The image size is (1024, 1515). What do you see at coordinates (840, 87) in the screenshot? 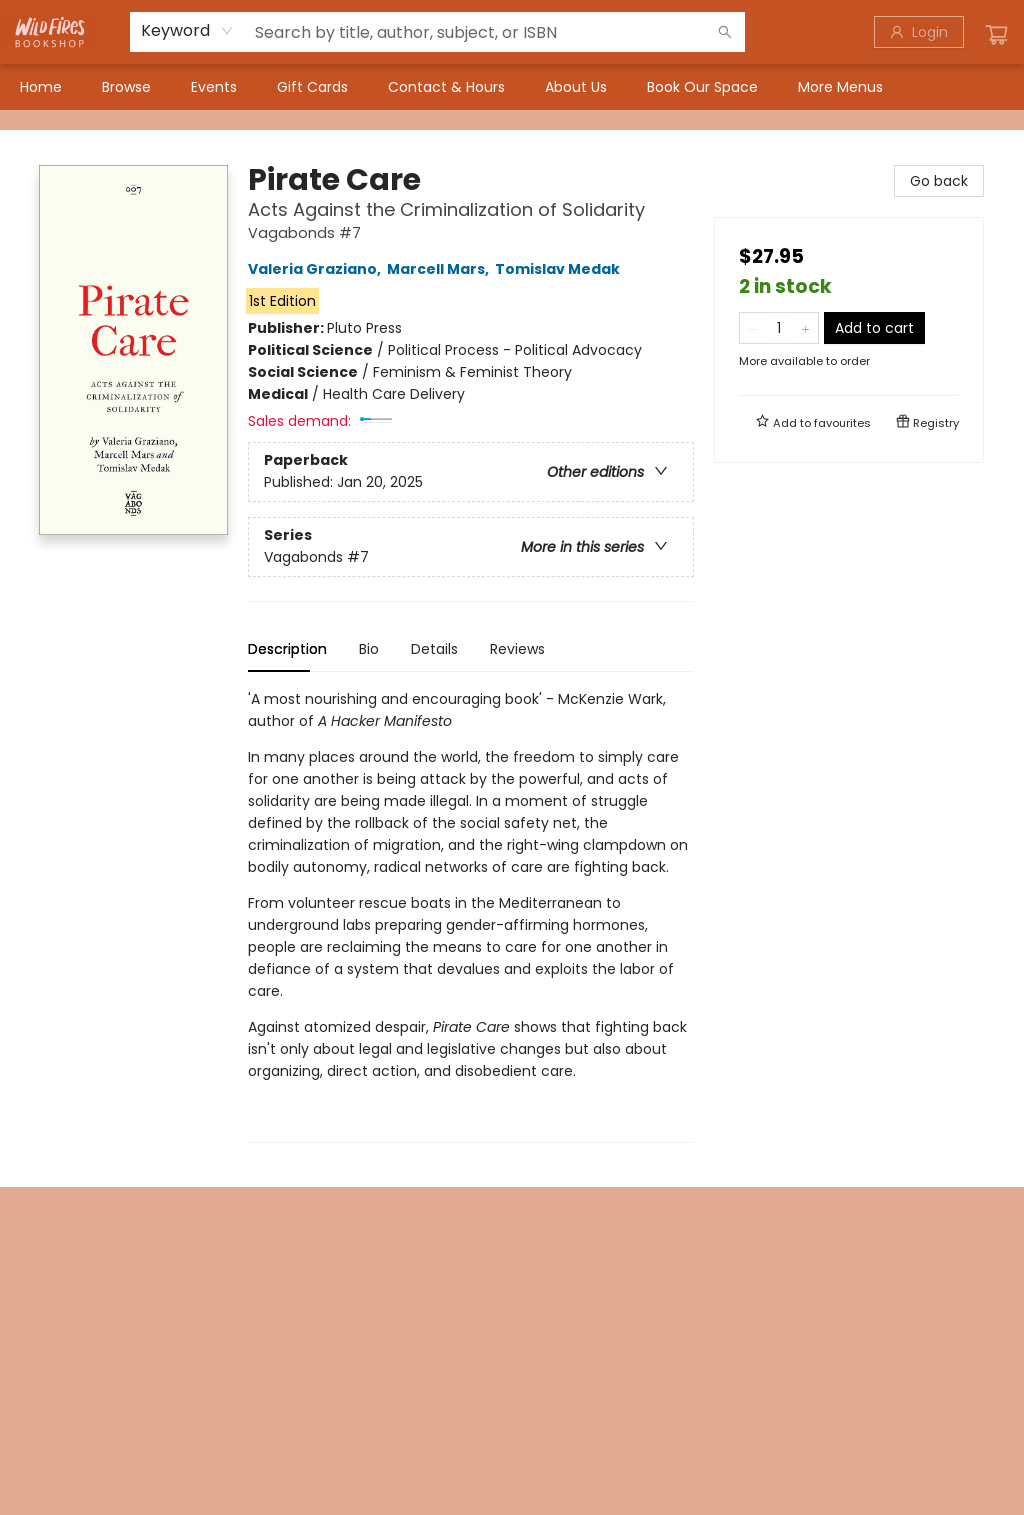
I see `More Menus [menuitem]` at bounding box center [840, 87].